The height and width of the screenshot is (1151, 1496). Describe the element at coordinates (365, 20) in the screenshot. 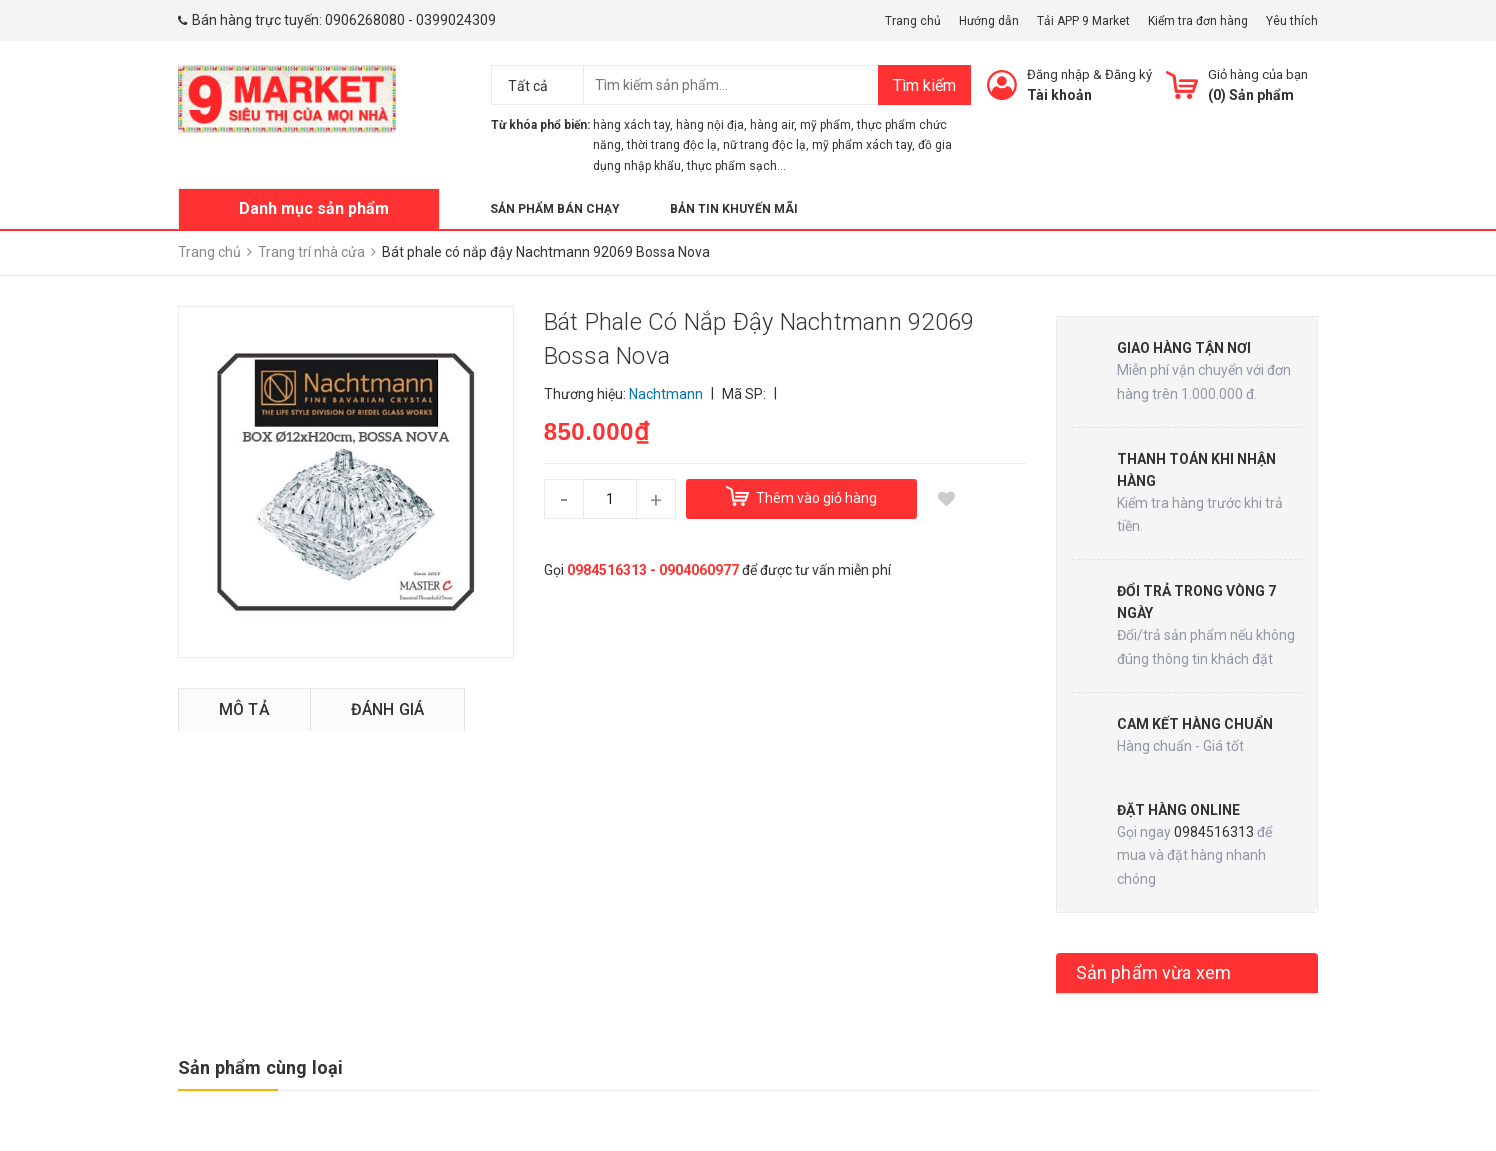

I see `0906268080` at that location.